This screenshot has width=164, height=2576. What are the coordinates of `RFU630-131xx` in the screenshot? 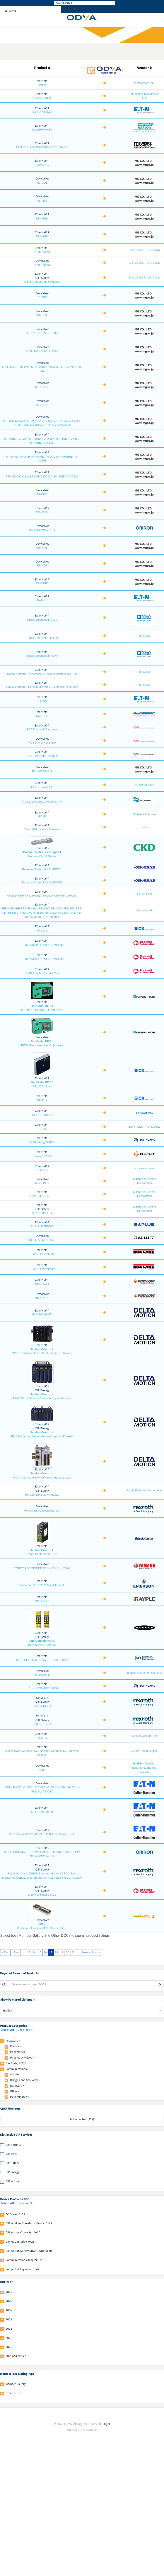 It's located at (41, 1086).